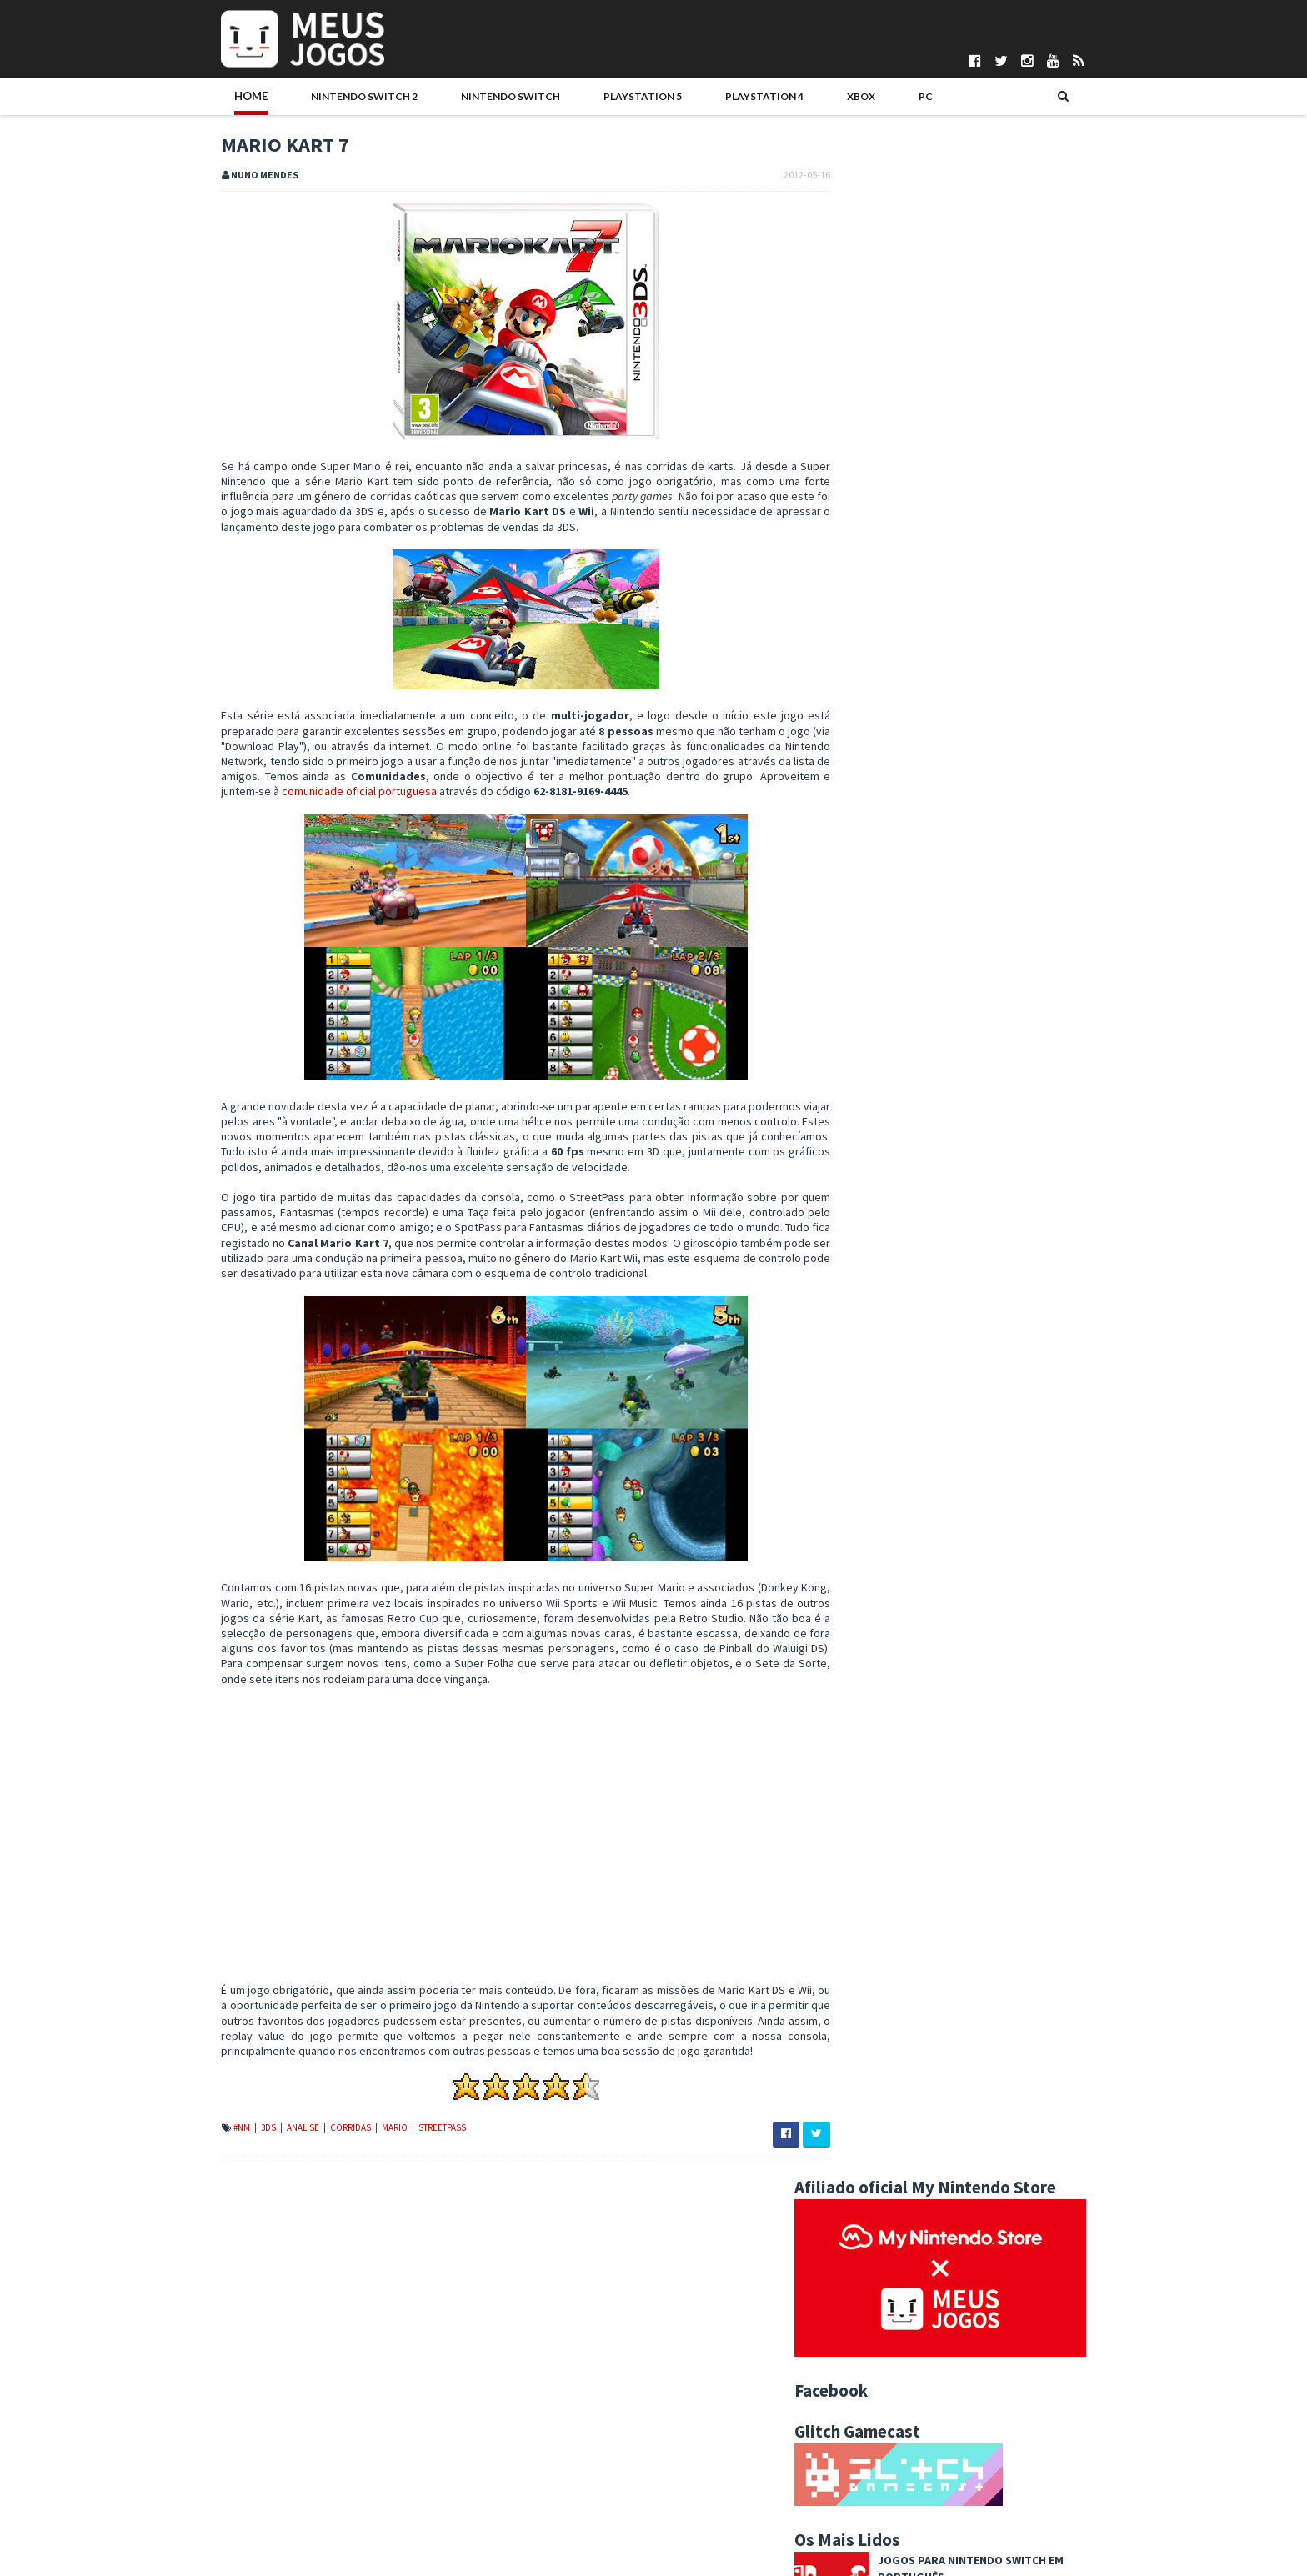  I want to click on Mario Tennis Open, so click(903, 2137).